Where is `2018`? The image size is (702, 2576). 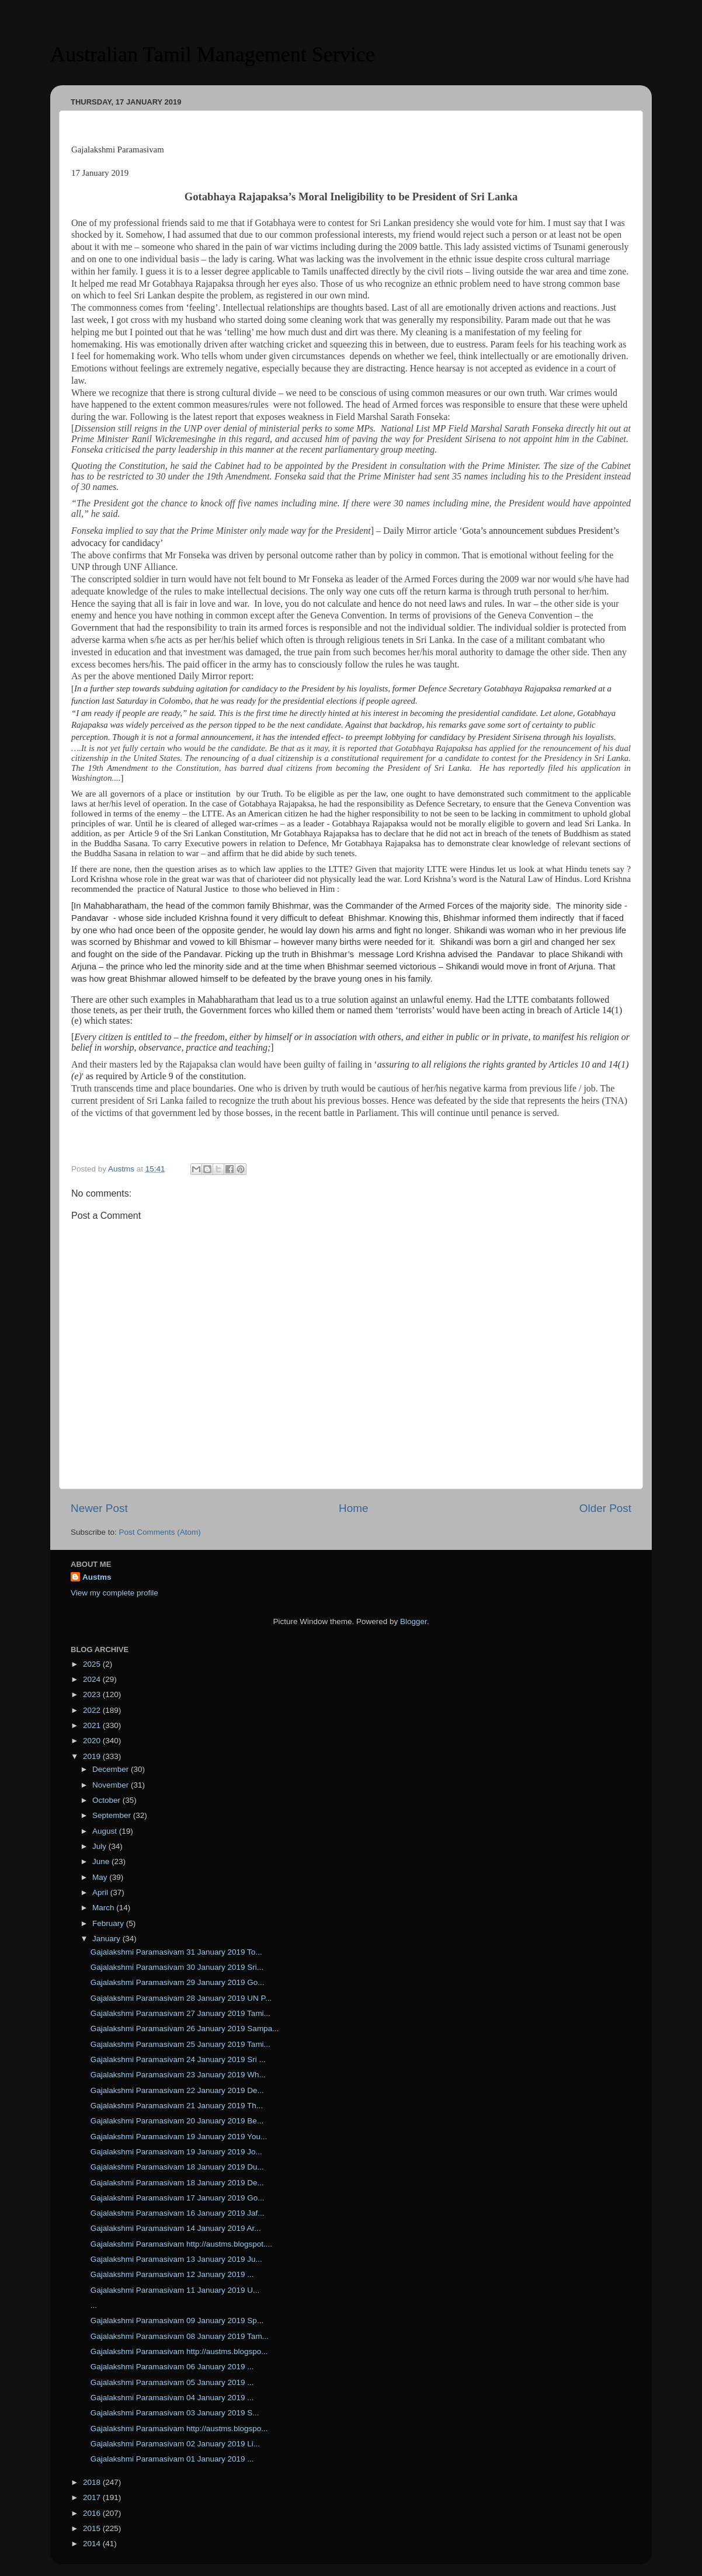 2018 is located at coordinates (93, 2482).